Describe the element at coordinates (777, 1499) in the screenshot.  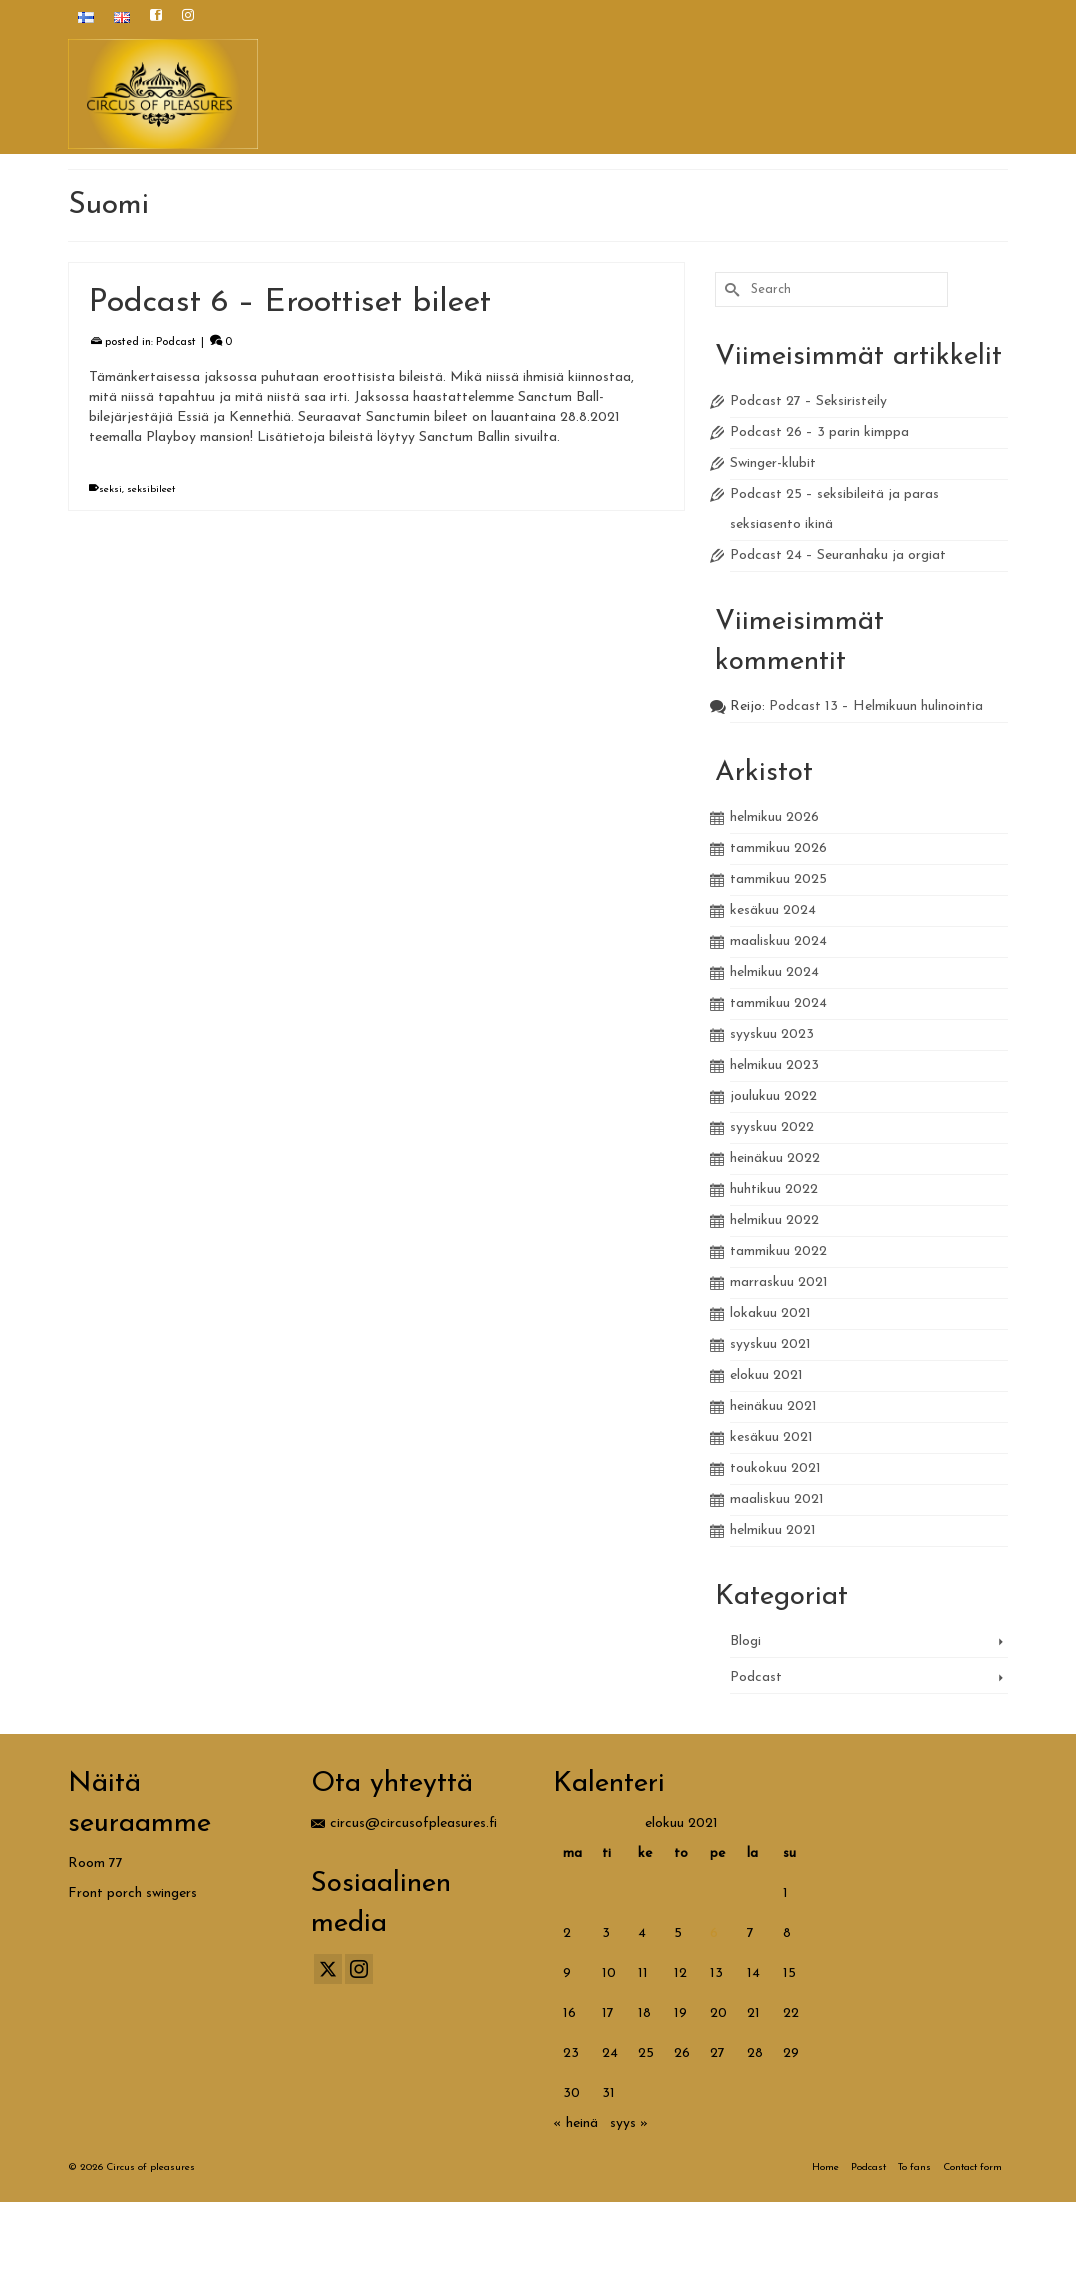
I see `maaliskuu 2021` at that location.